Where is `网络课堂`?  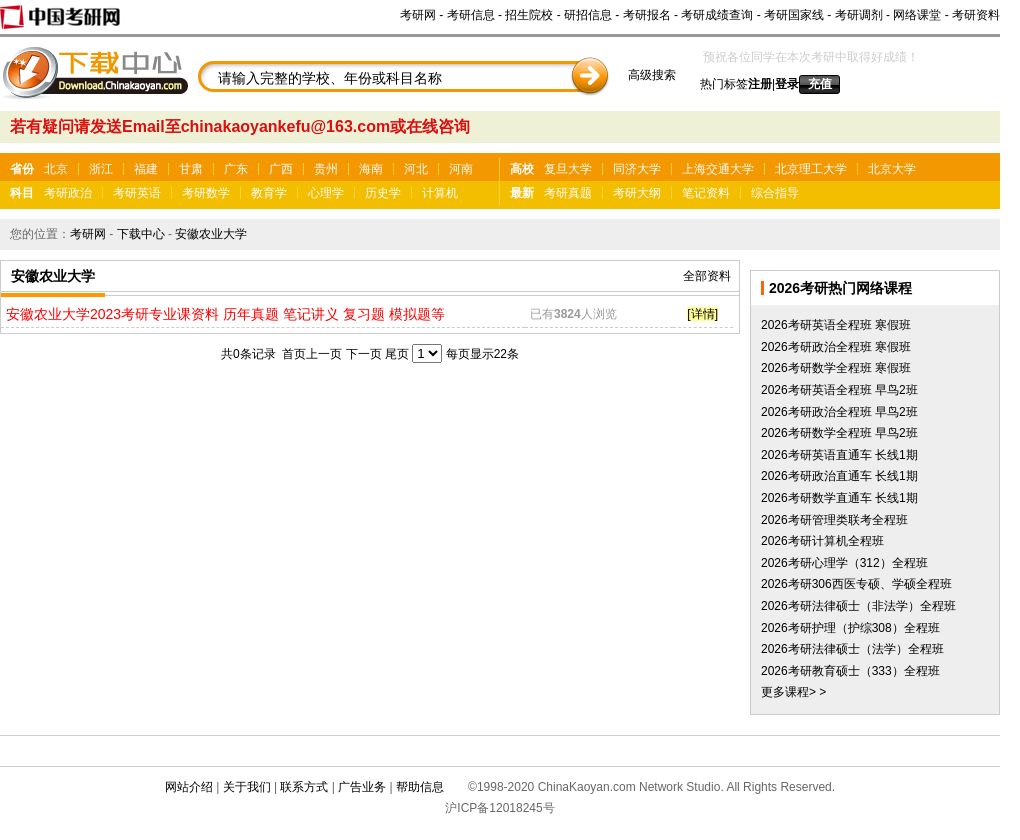 网络课堂 is located at coordinates (917, 15).